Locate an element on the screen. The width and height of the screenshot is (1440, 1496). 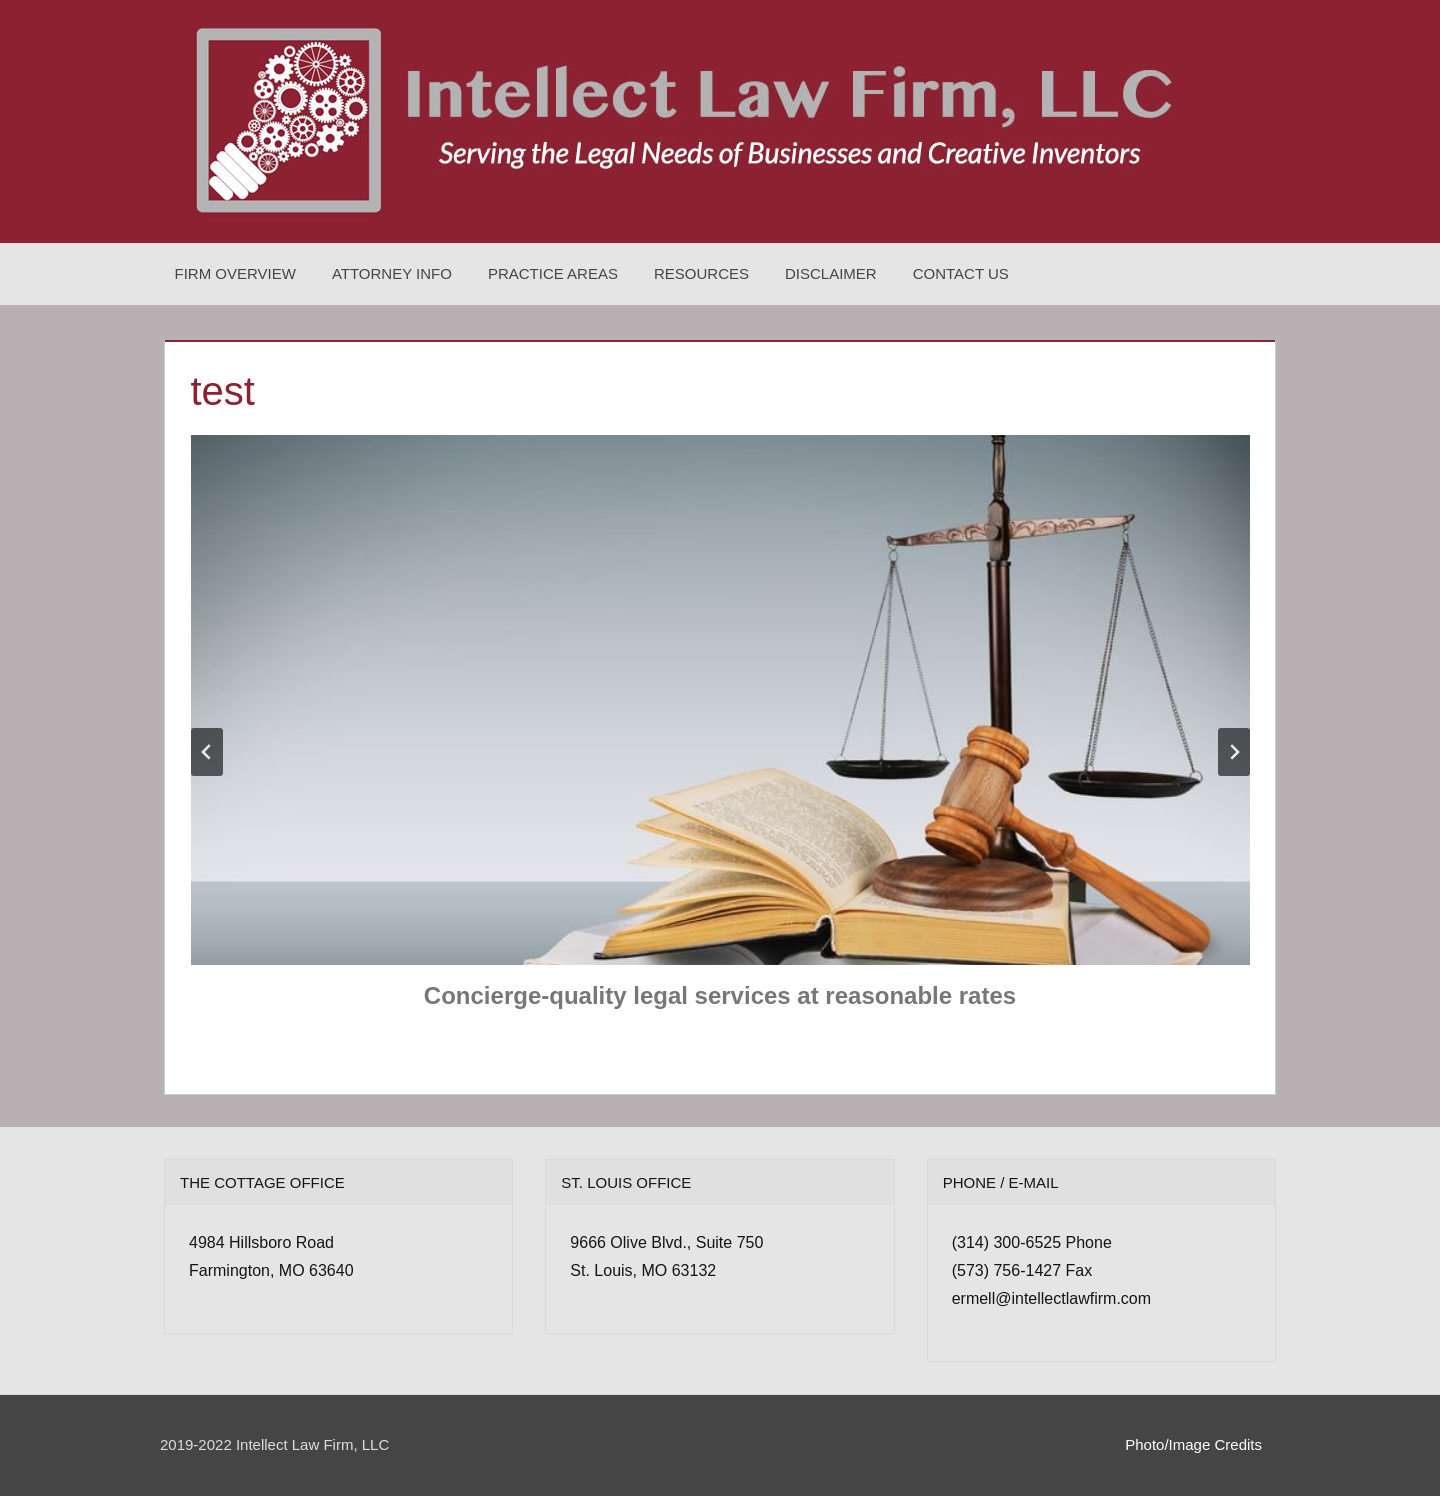
Contact Us is located at coordinates (961, 273).